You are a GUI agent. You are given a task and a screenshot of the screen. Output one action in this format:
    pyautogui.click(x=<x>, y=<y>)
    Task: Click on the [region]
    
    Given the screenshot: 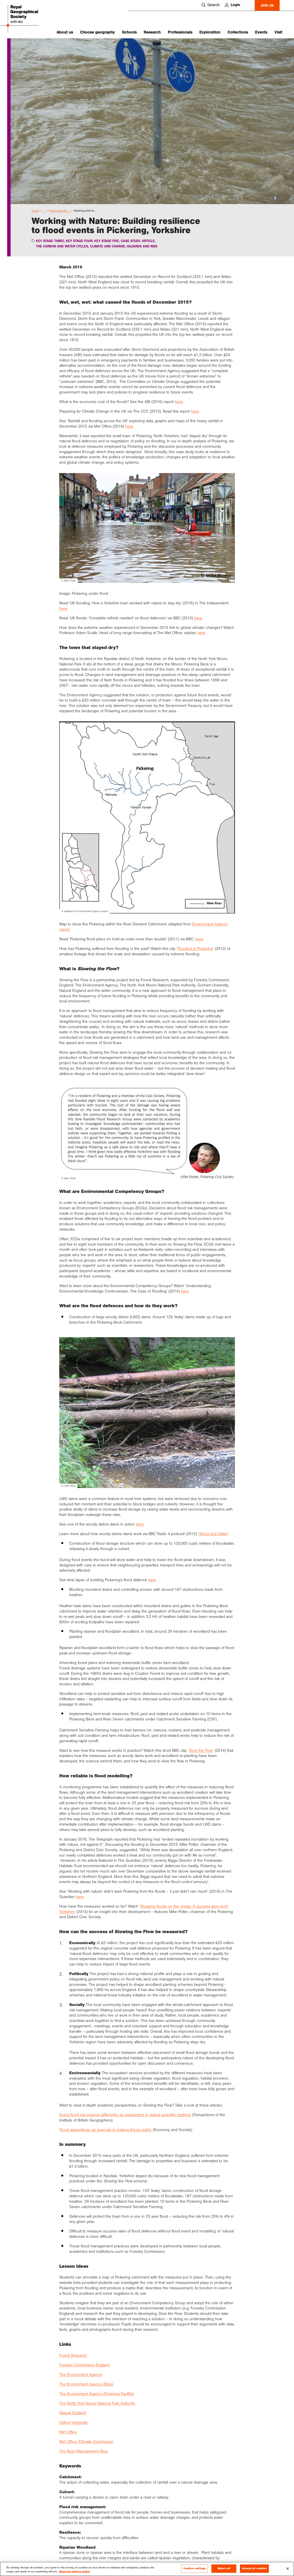 What is the action you would take?
    pyautogui.click(x=147, y=2569)
    